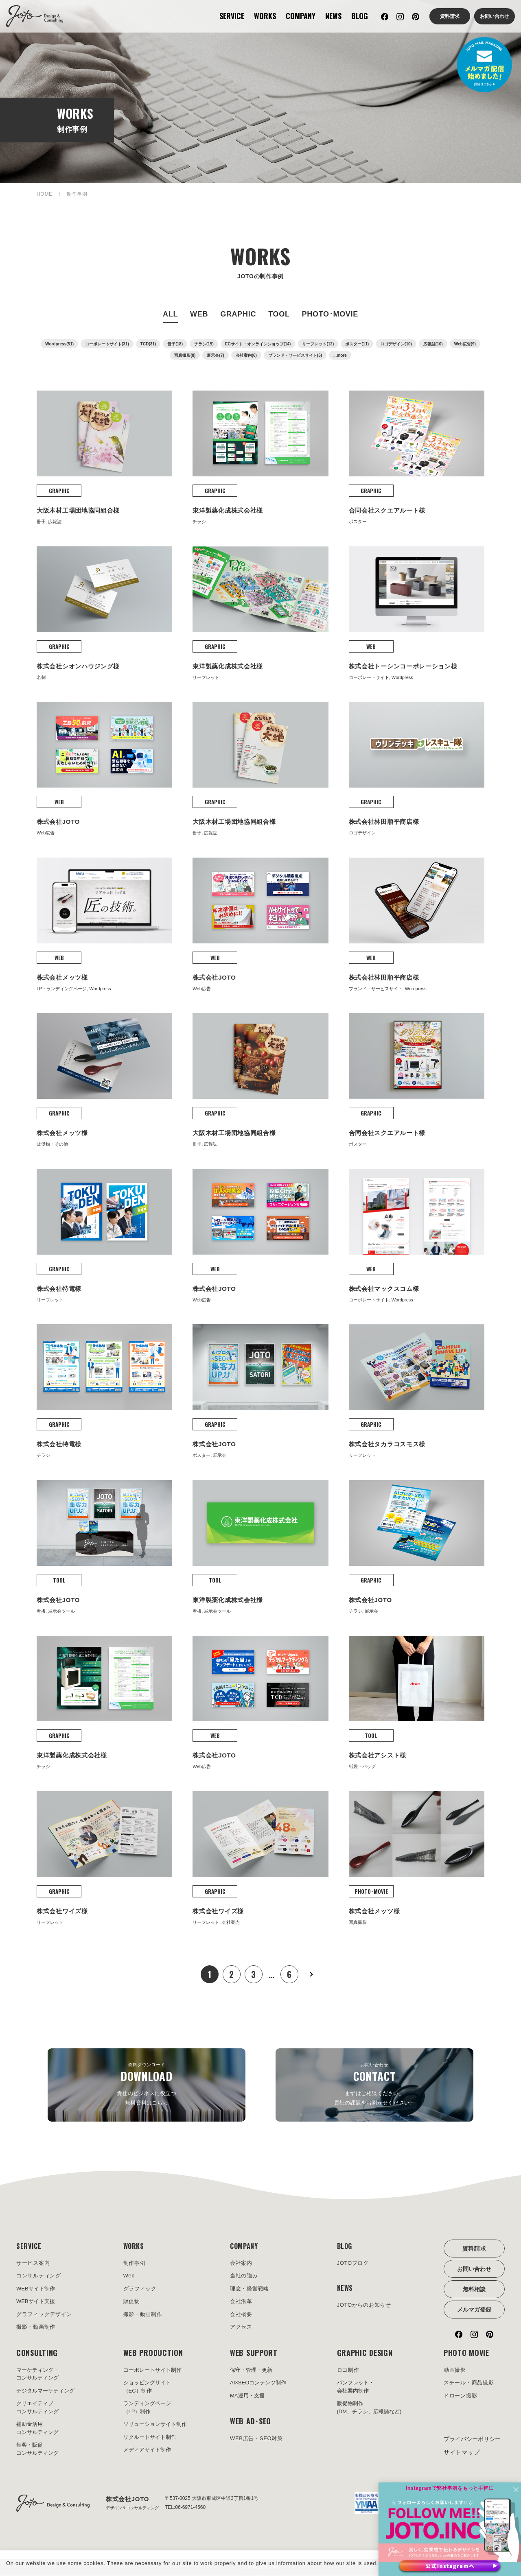 The height and width of the screenshot is (2576, 521). What do you see at coordinates (37, 2429) in the screenshot?
I see `補助金活用コンサルティング` at bounding box center [37, 2429].